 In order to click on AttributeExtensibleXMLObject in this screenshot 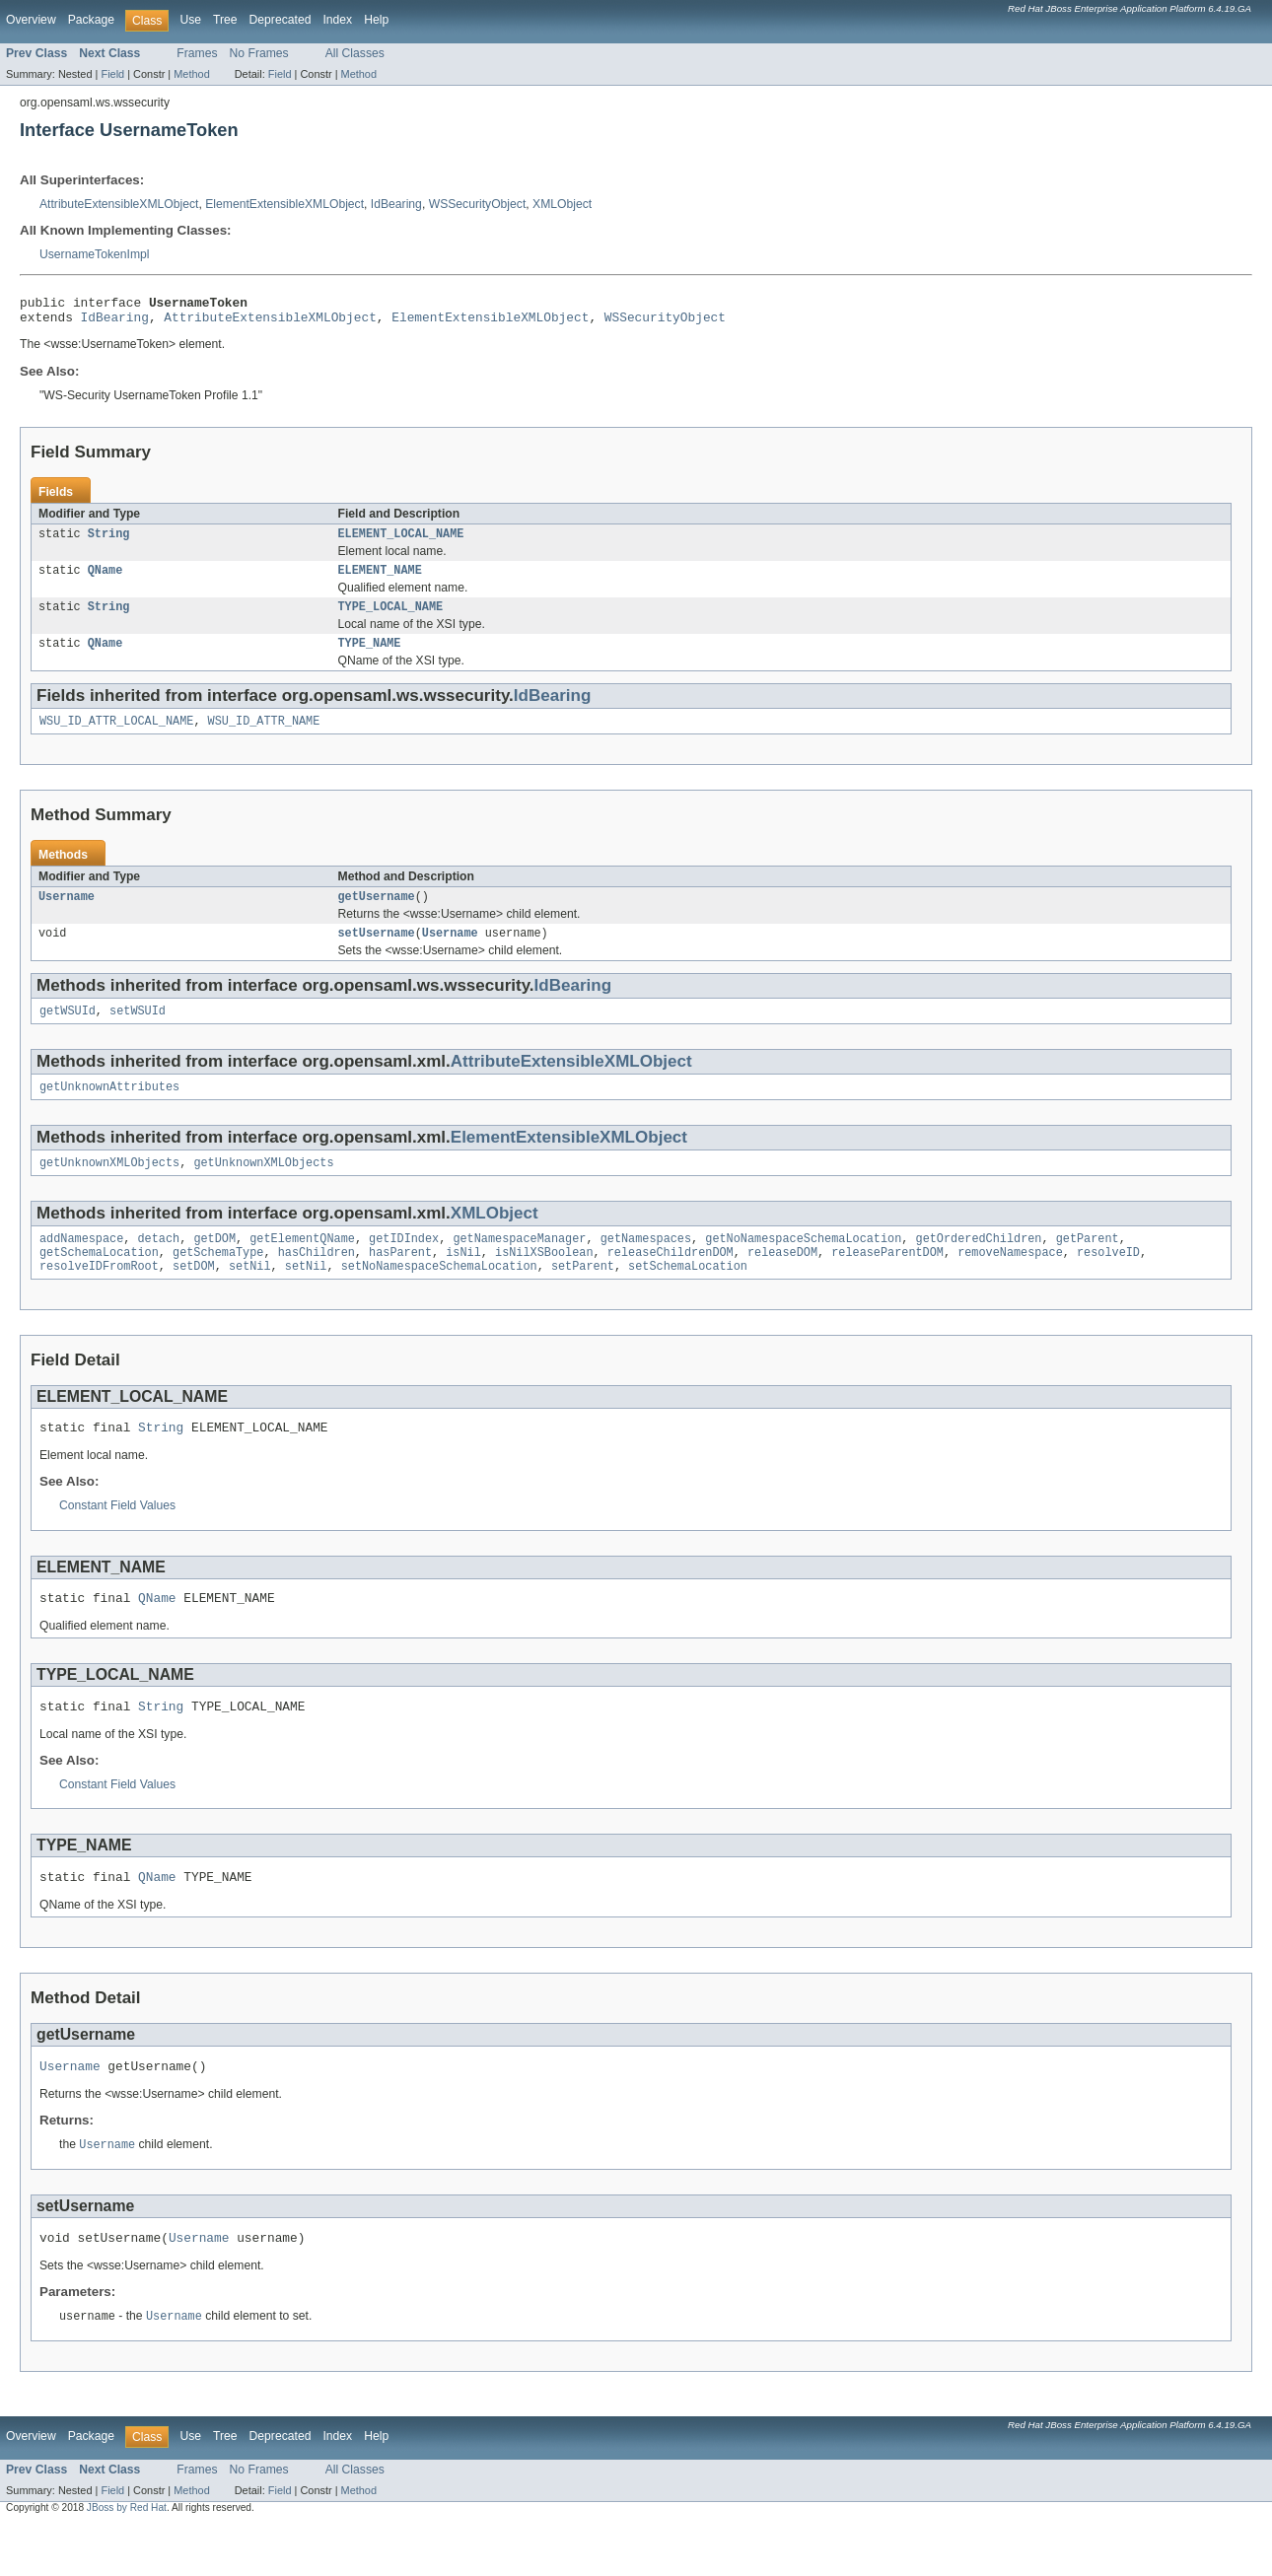, I will do `click(119, 204)`.